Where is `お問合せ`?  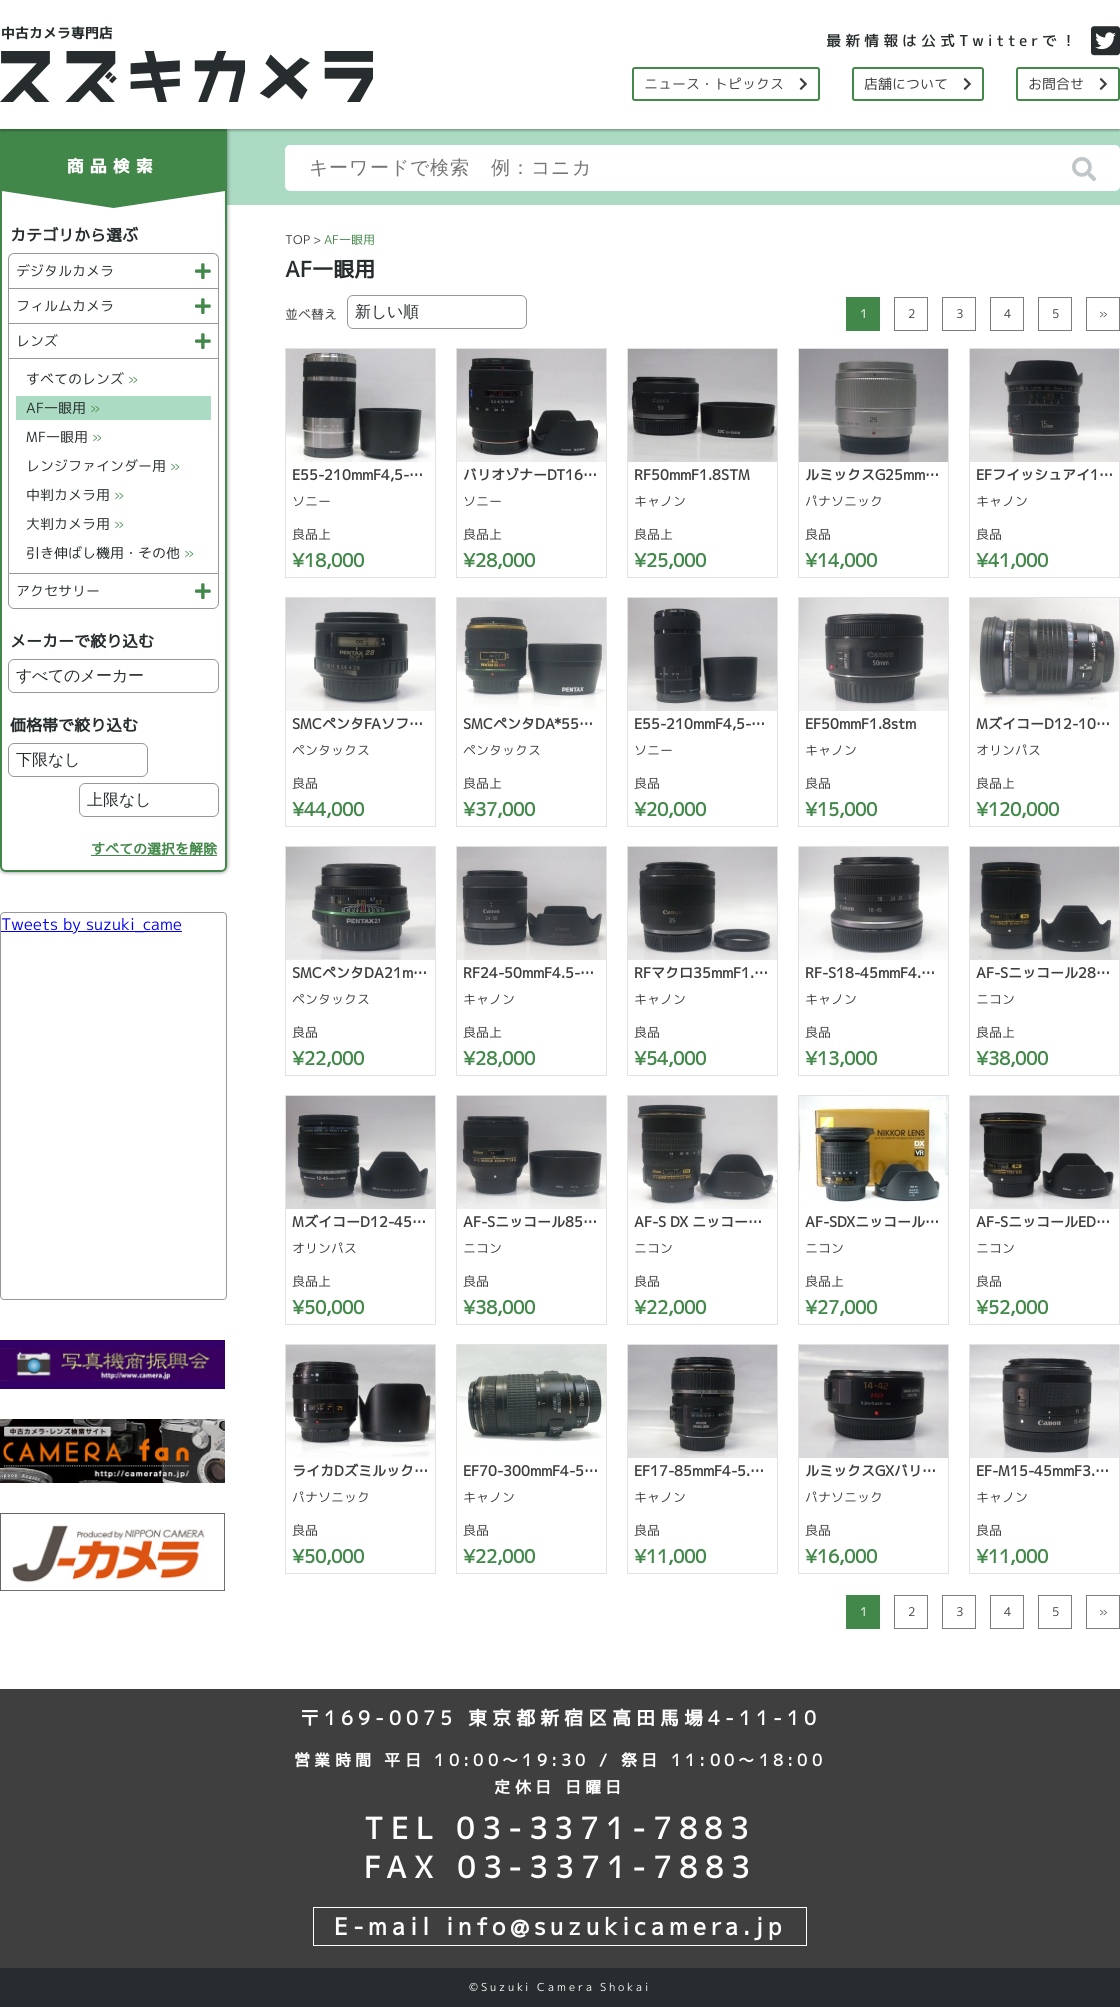 お問合せ is located at coordinates (1068, 83).